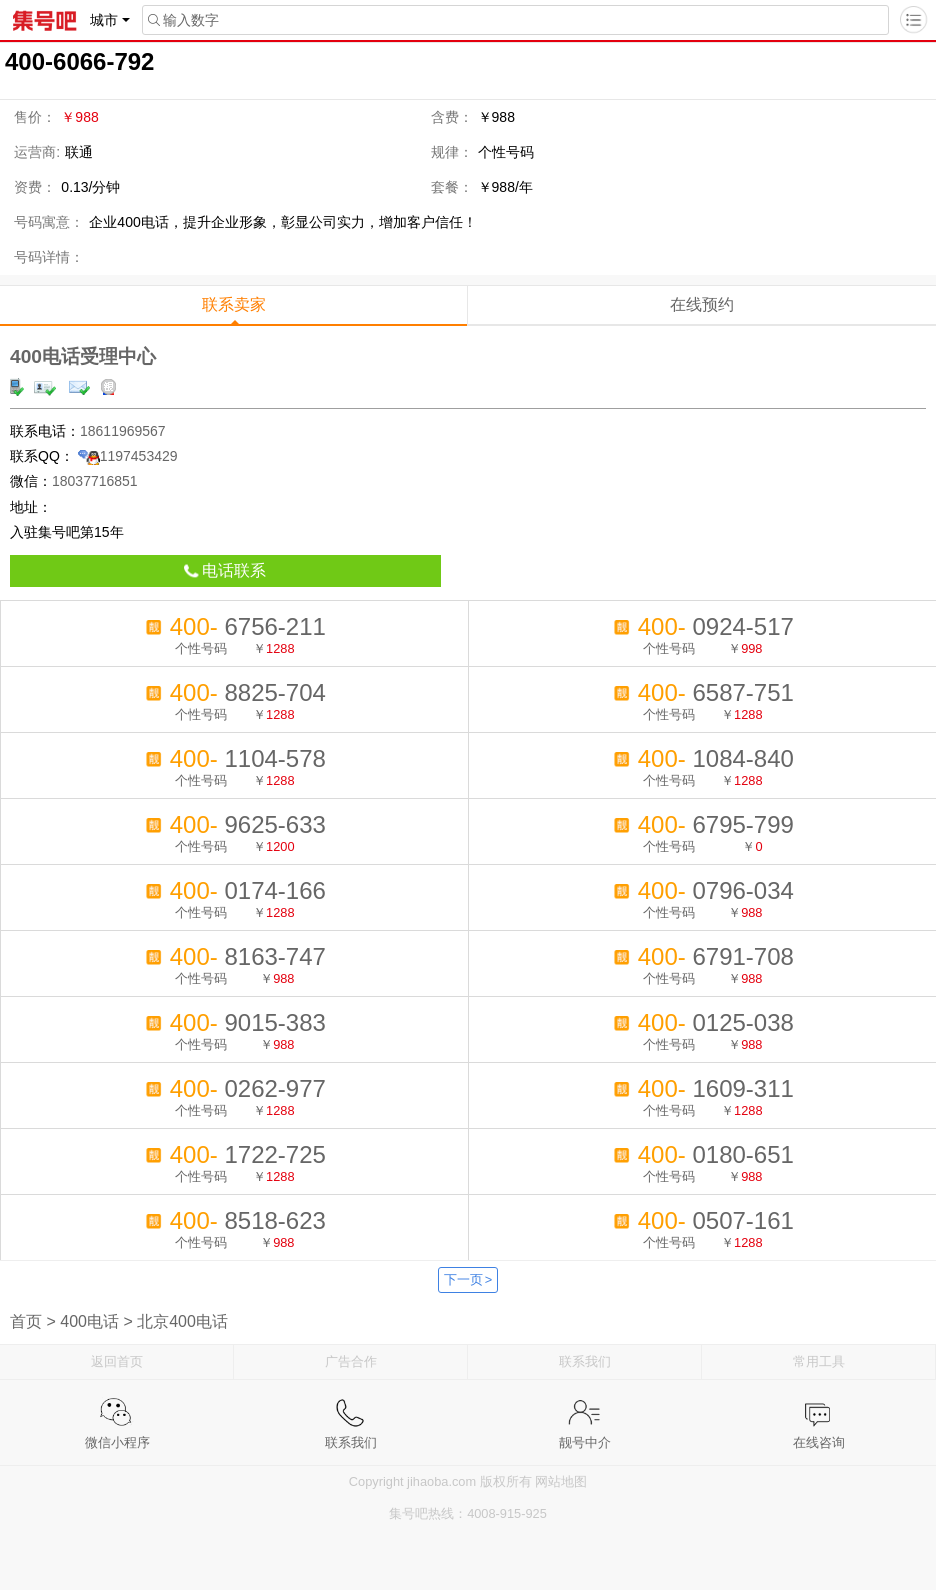 This screenshot has height=1590, width=936. I want to click on 联系我们, so click(585, 1361).